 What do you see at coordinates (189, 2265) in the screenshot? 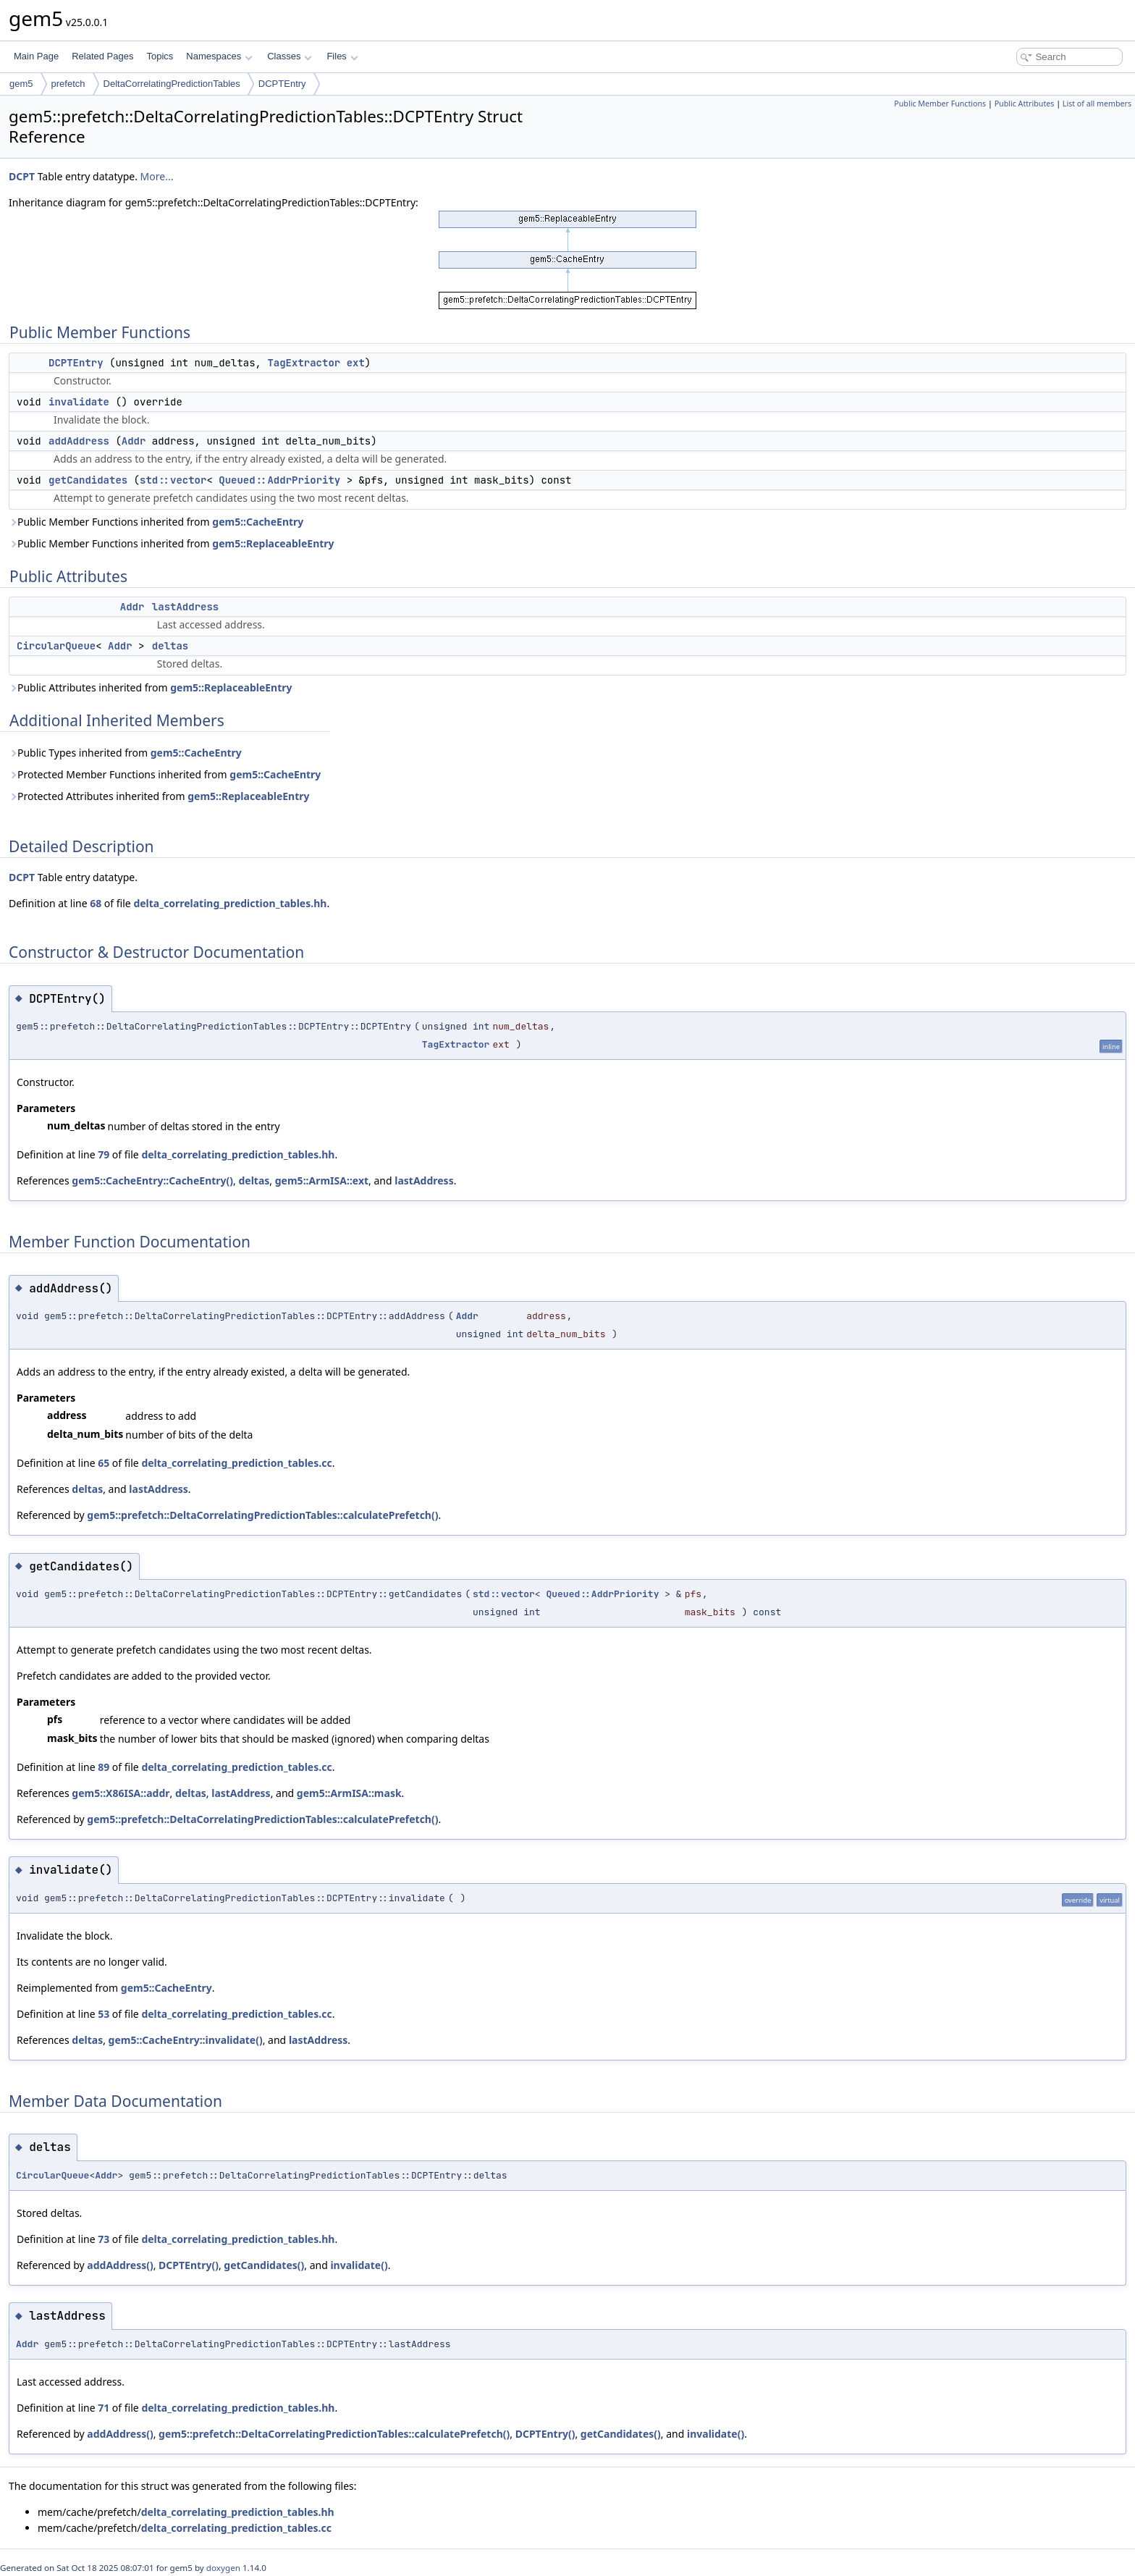
I see `DCPTEntry()` at bounding box center [189, 2265].